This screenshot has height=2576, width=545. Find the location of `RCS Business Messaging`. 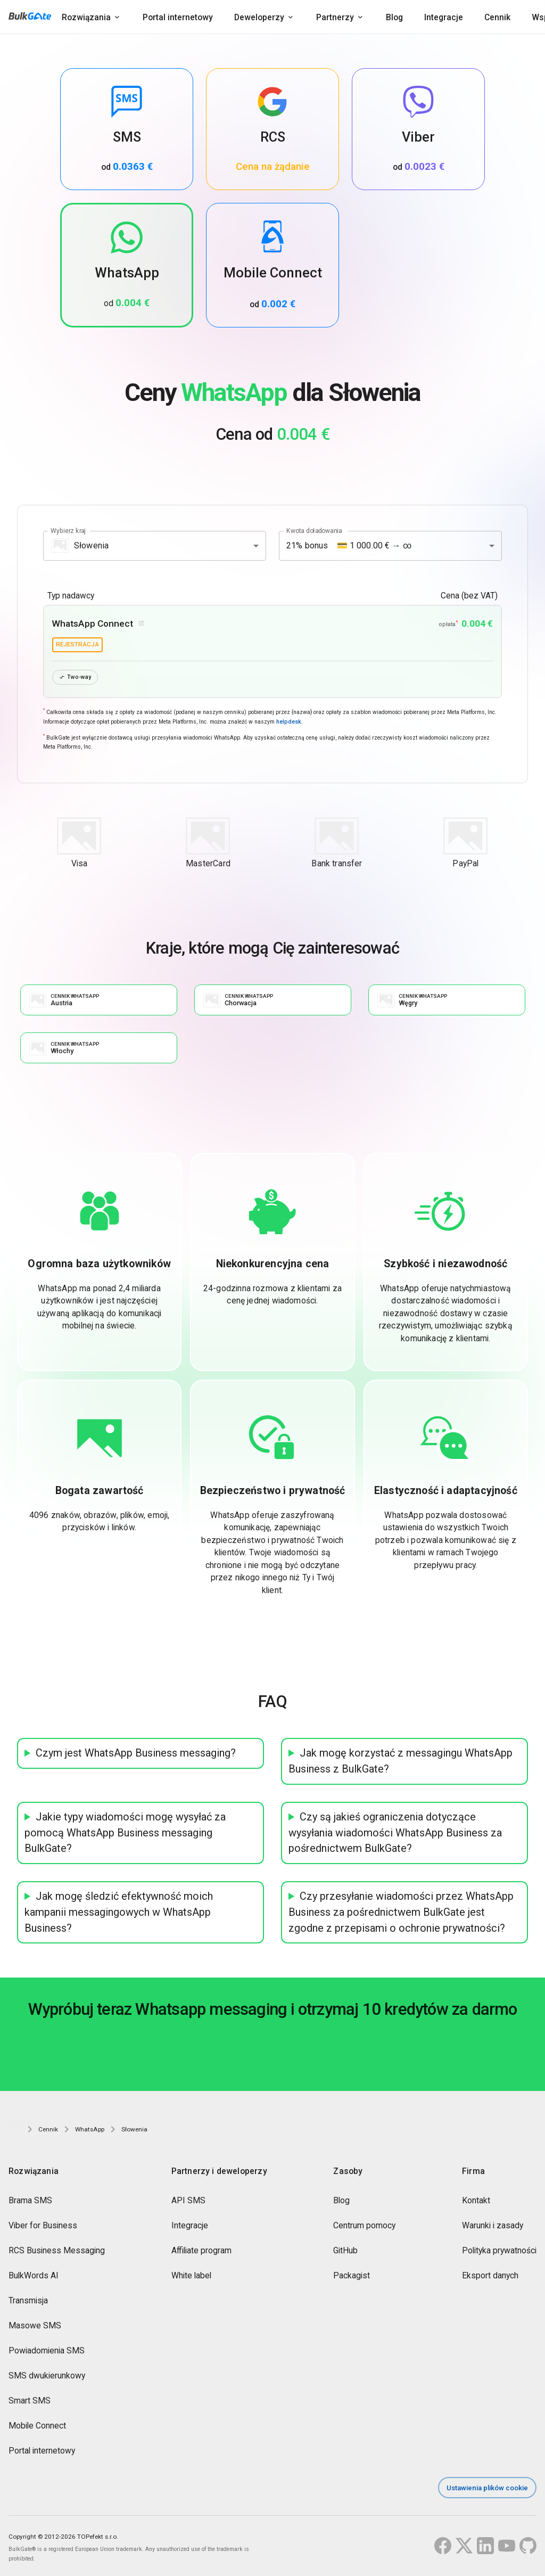

RCS Business Messaging is located at coordinates (57, 2251).